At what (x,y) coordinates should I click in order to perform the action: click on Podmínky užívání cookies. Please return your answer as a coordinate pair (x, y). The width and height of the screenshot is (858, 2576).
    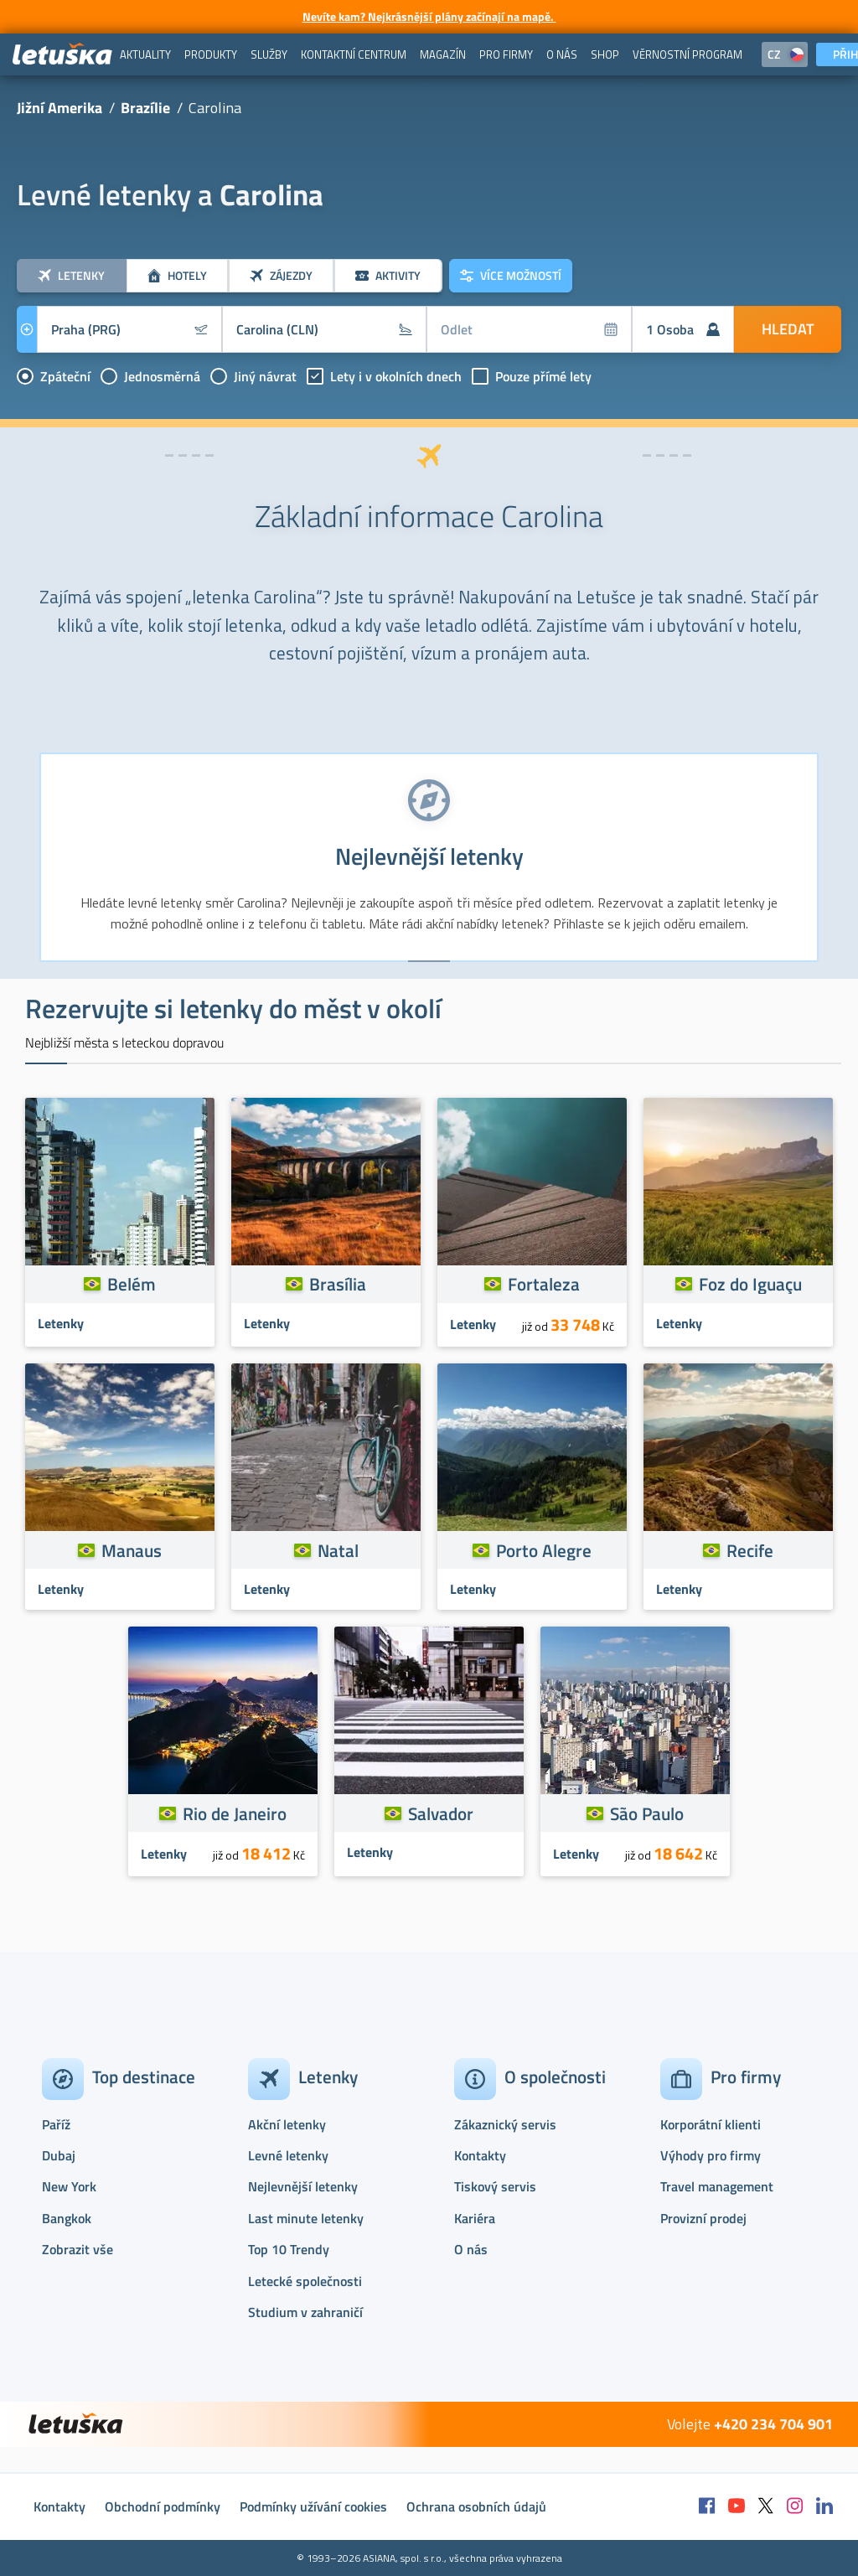
    Looking at the image, I should click on (313, 2506).